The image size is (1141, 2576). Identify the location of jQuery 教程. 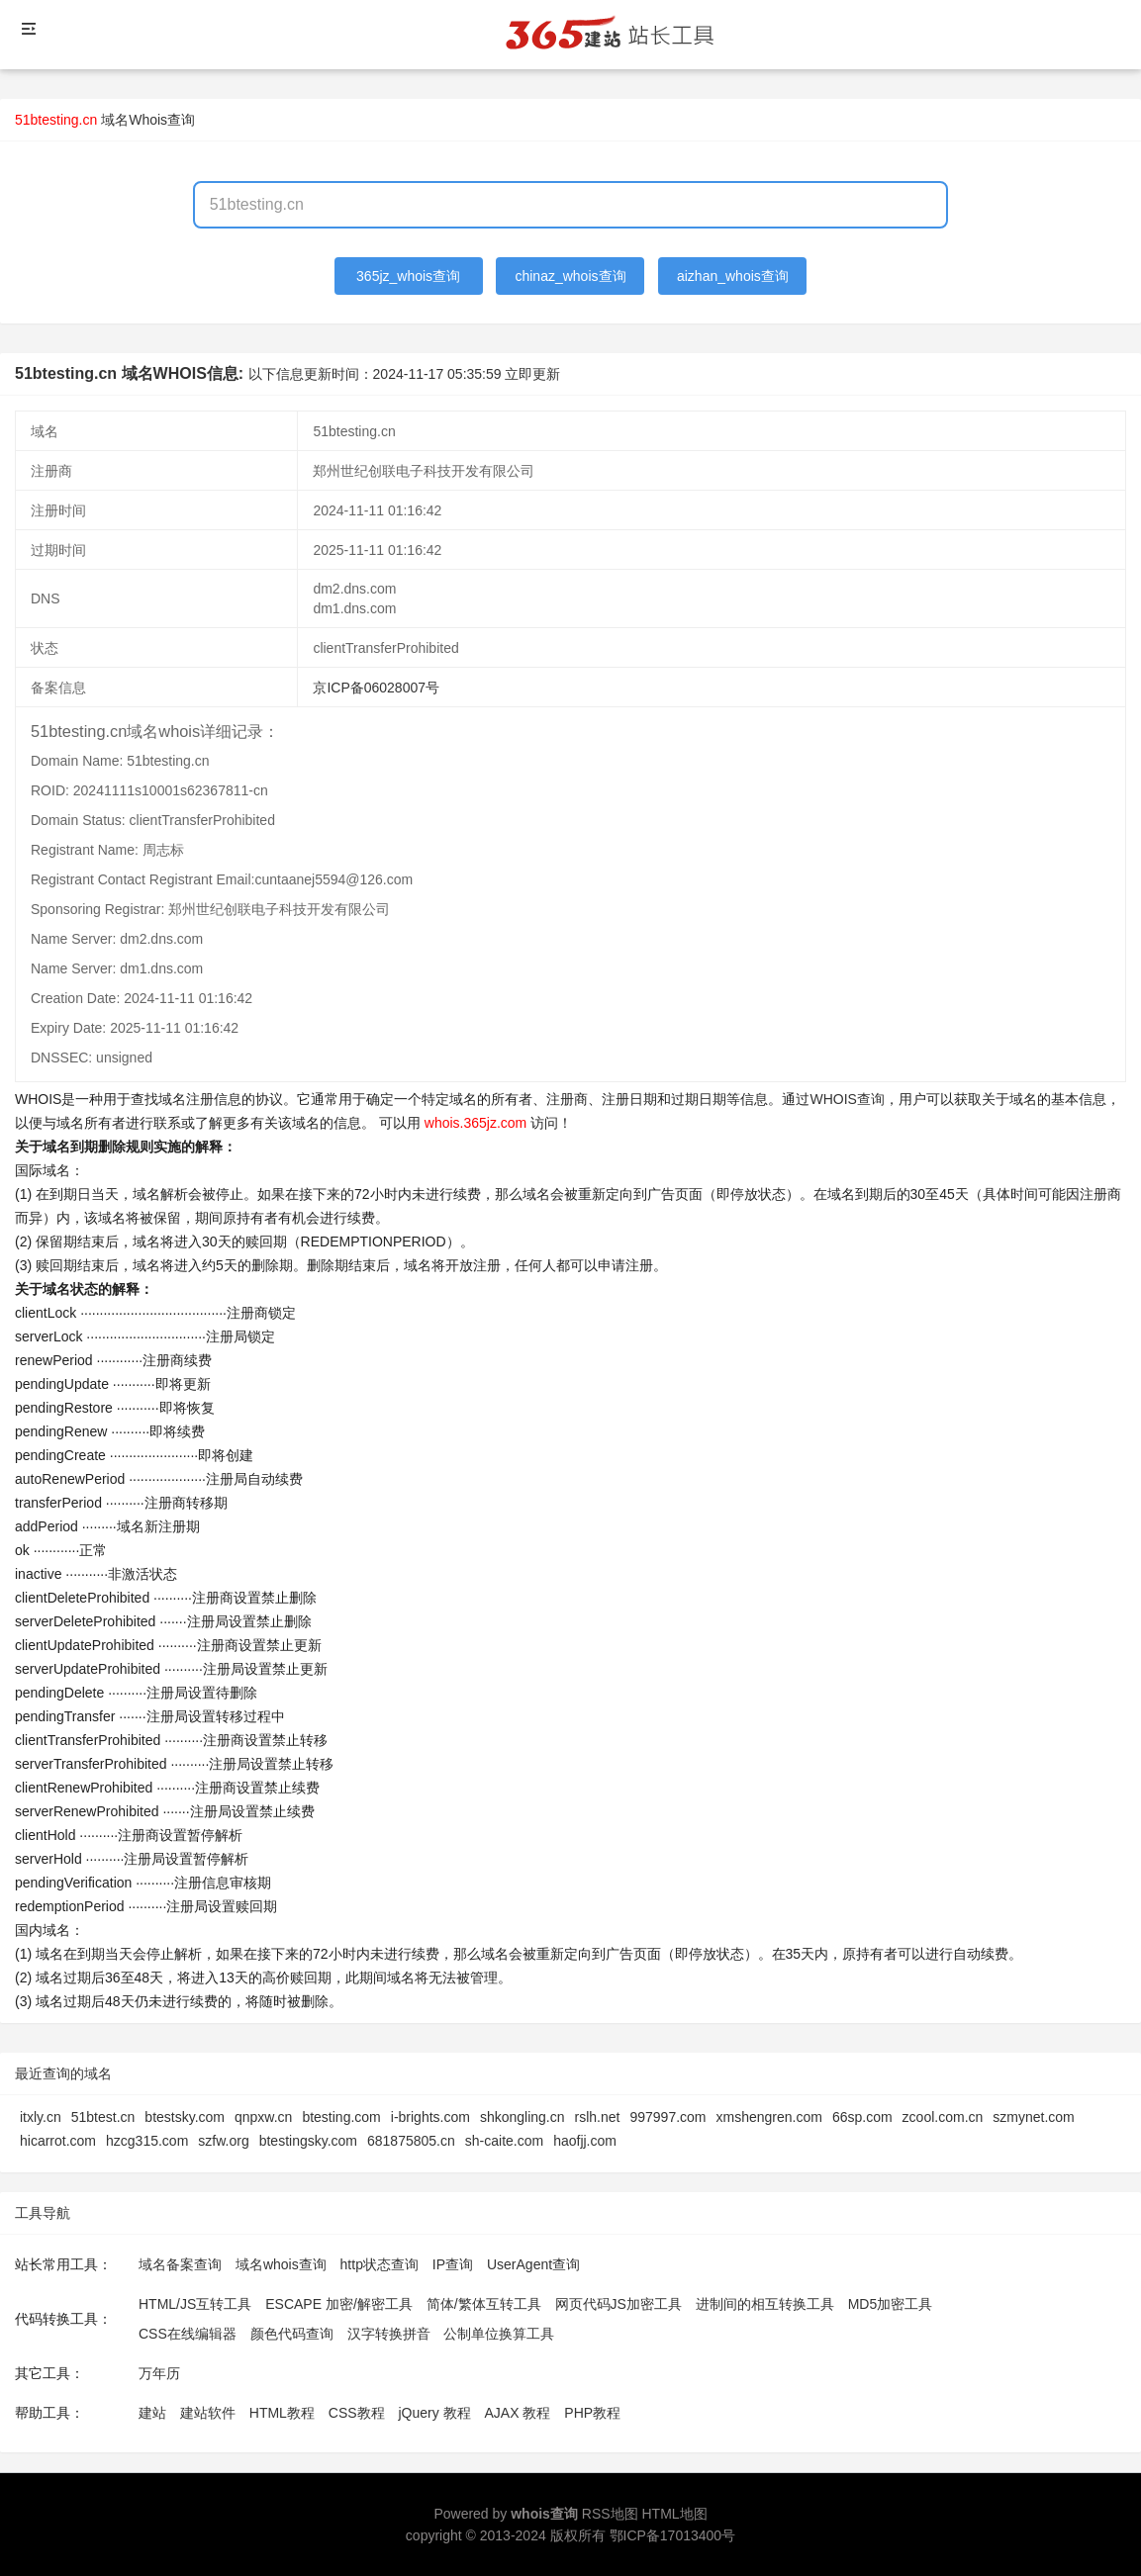
(434, 2413).